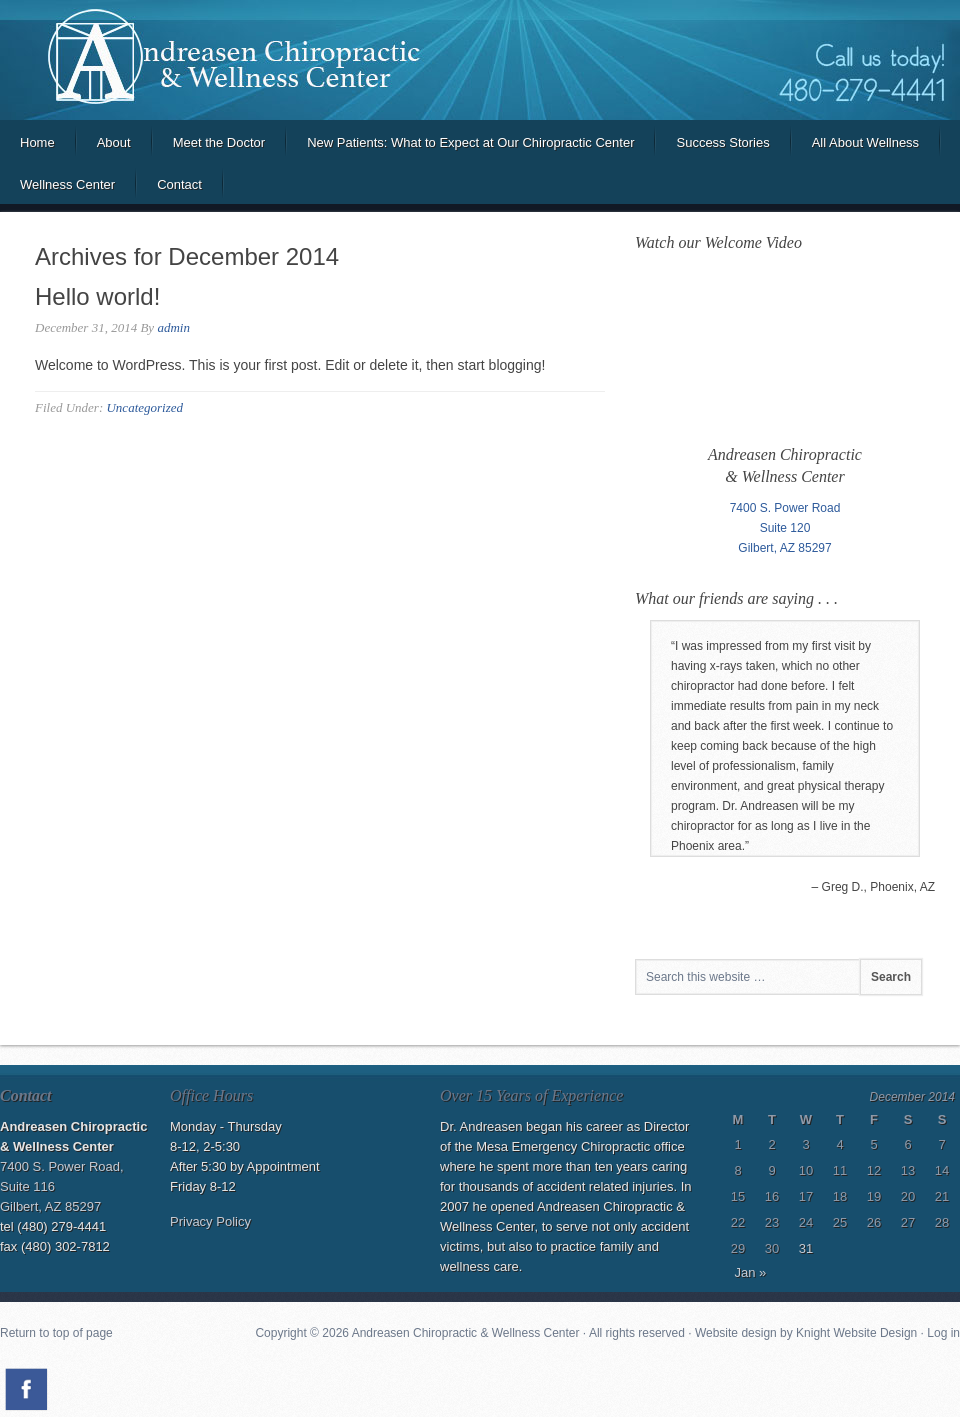 Image resolution: width=960 pixels, height=1417 pixels. I want to click on All About Wellness, so click(865, 142).